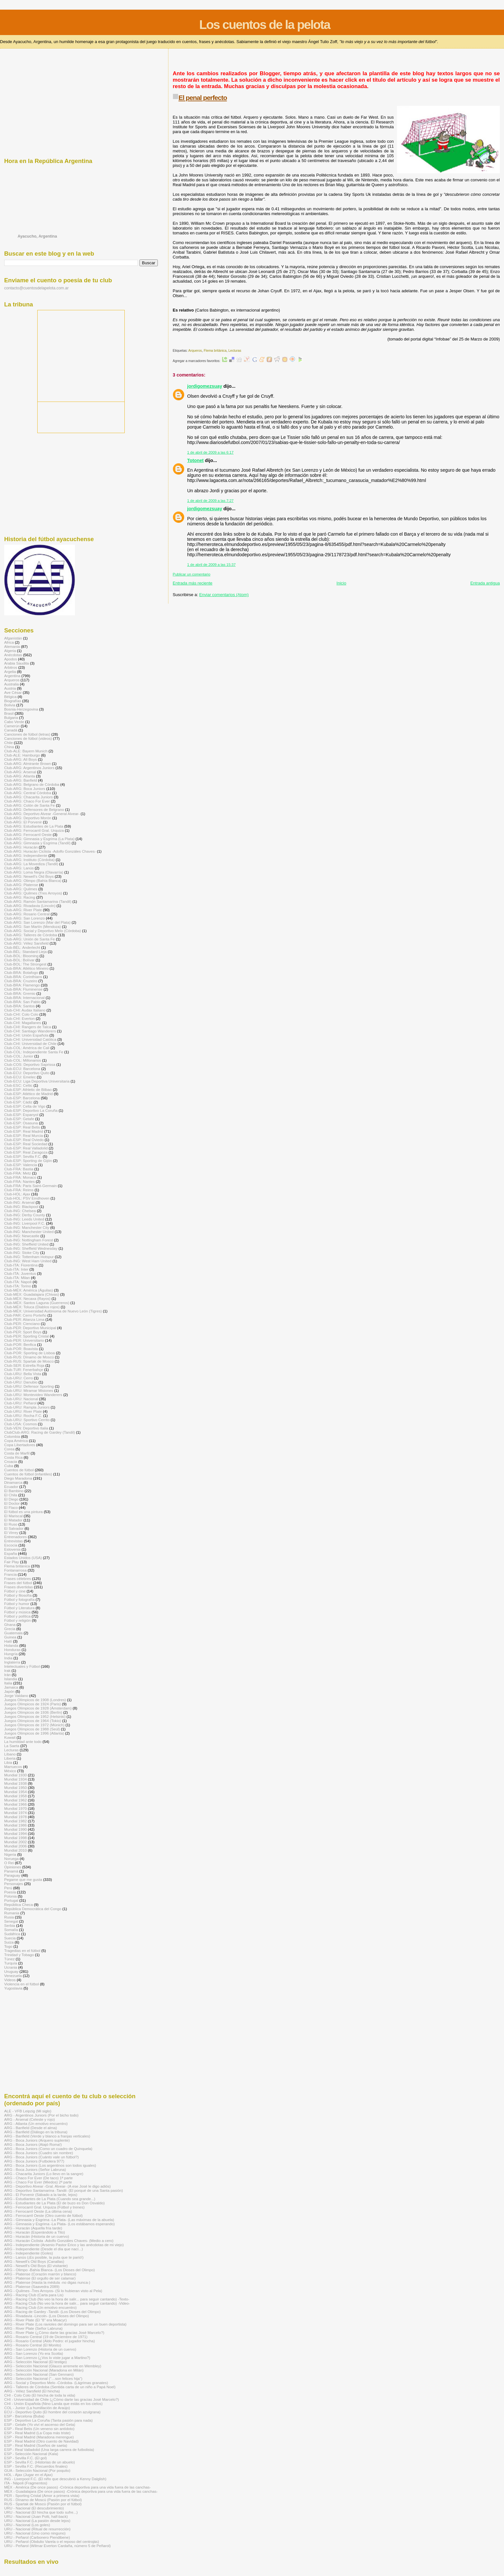 The width and height of the screenshot is (504, 2576). Describe the element at coordinates (9, 713) in the screenshot. I see `Brasil` at that location.